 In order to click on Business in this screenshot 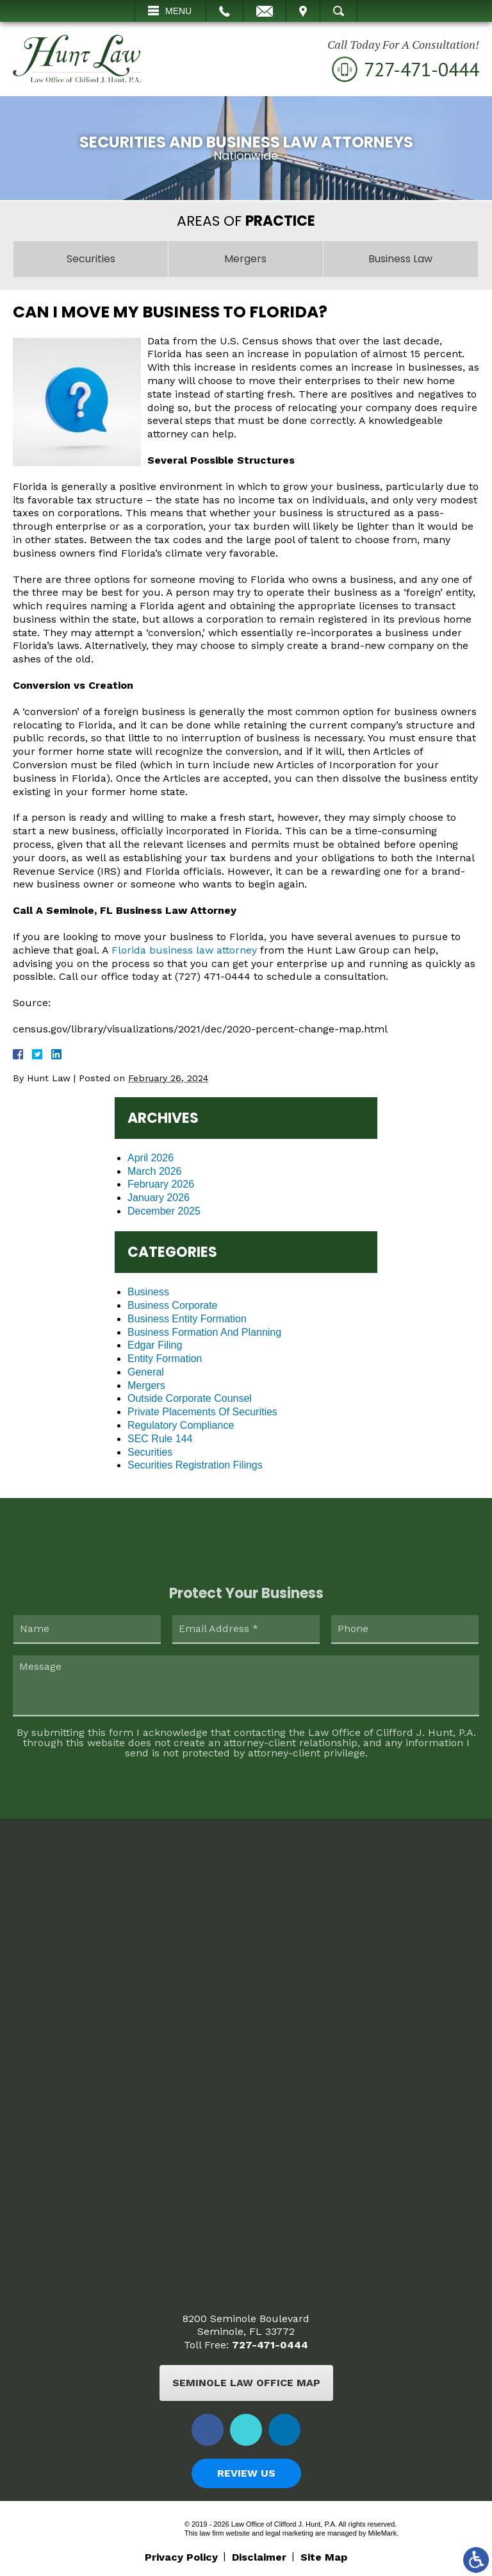, I will do `click(148, 1291)`.